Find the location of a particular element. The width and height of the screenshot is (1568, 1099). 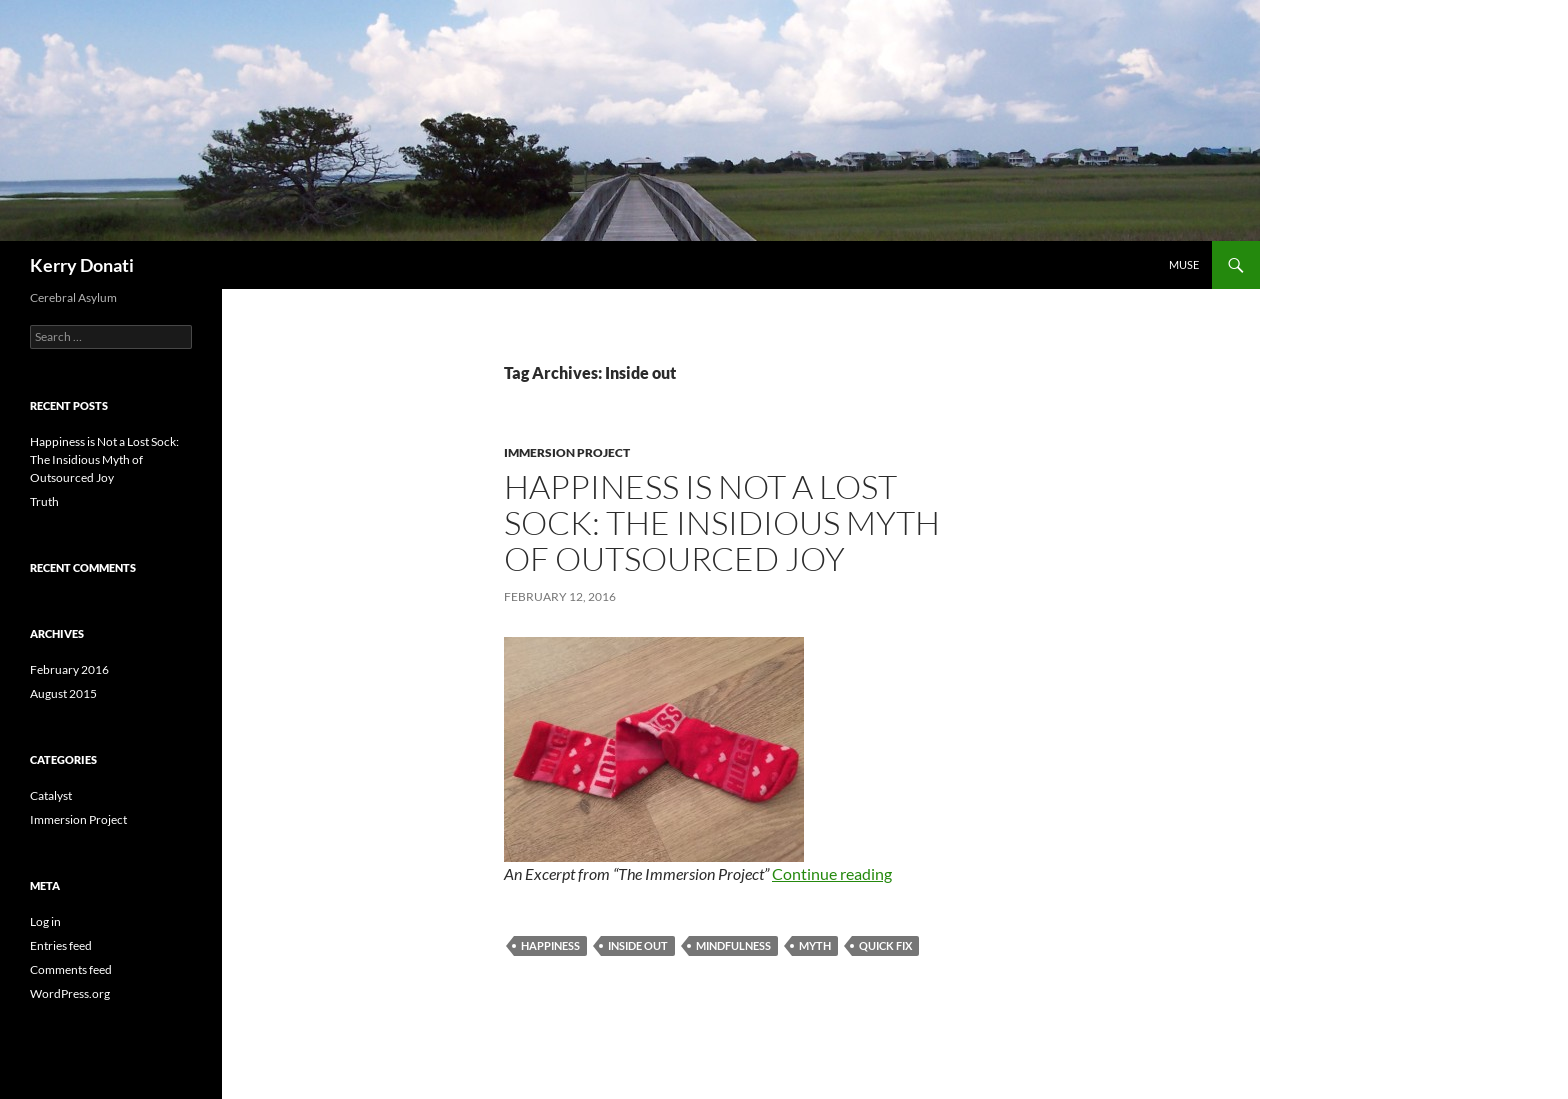

Kerry Donati is located at coordinates (82, 265).